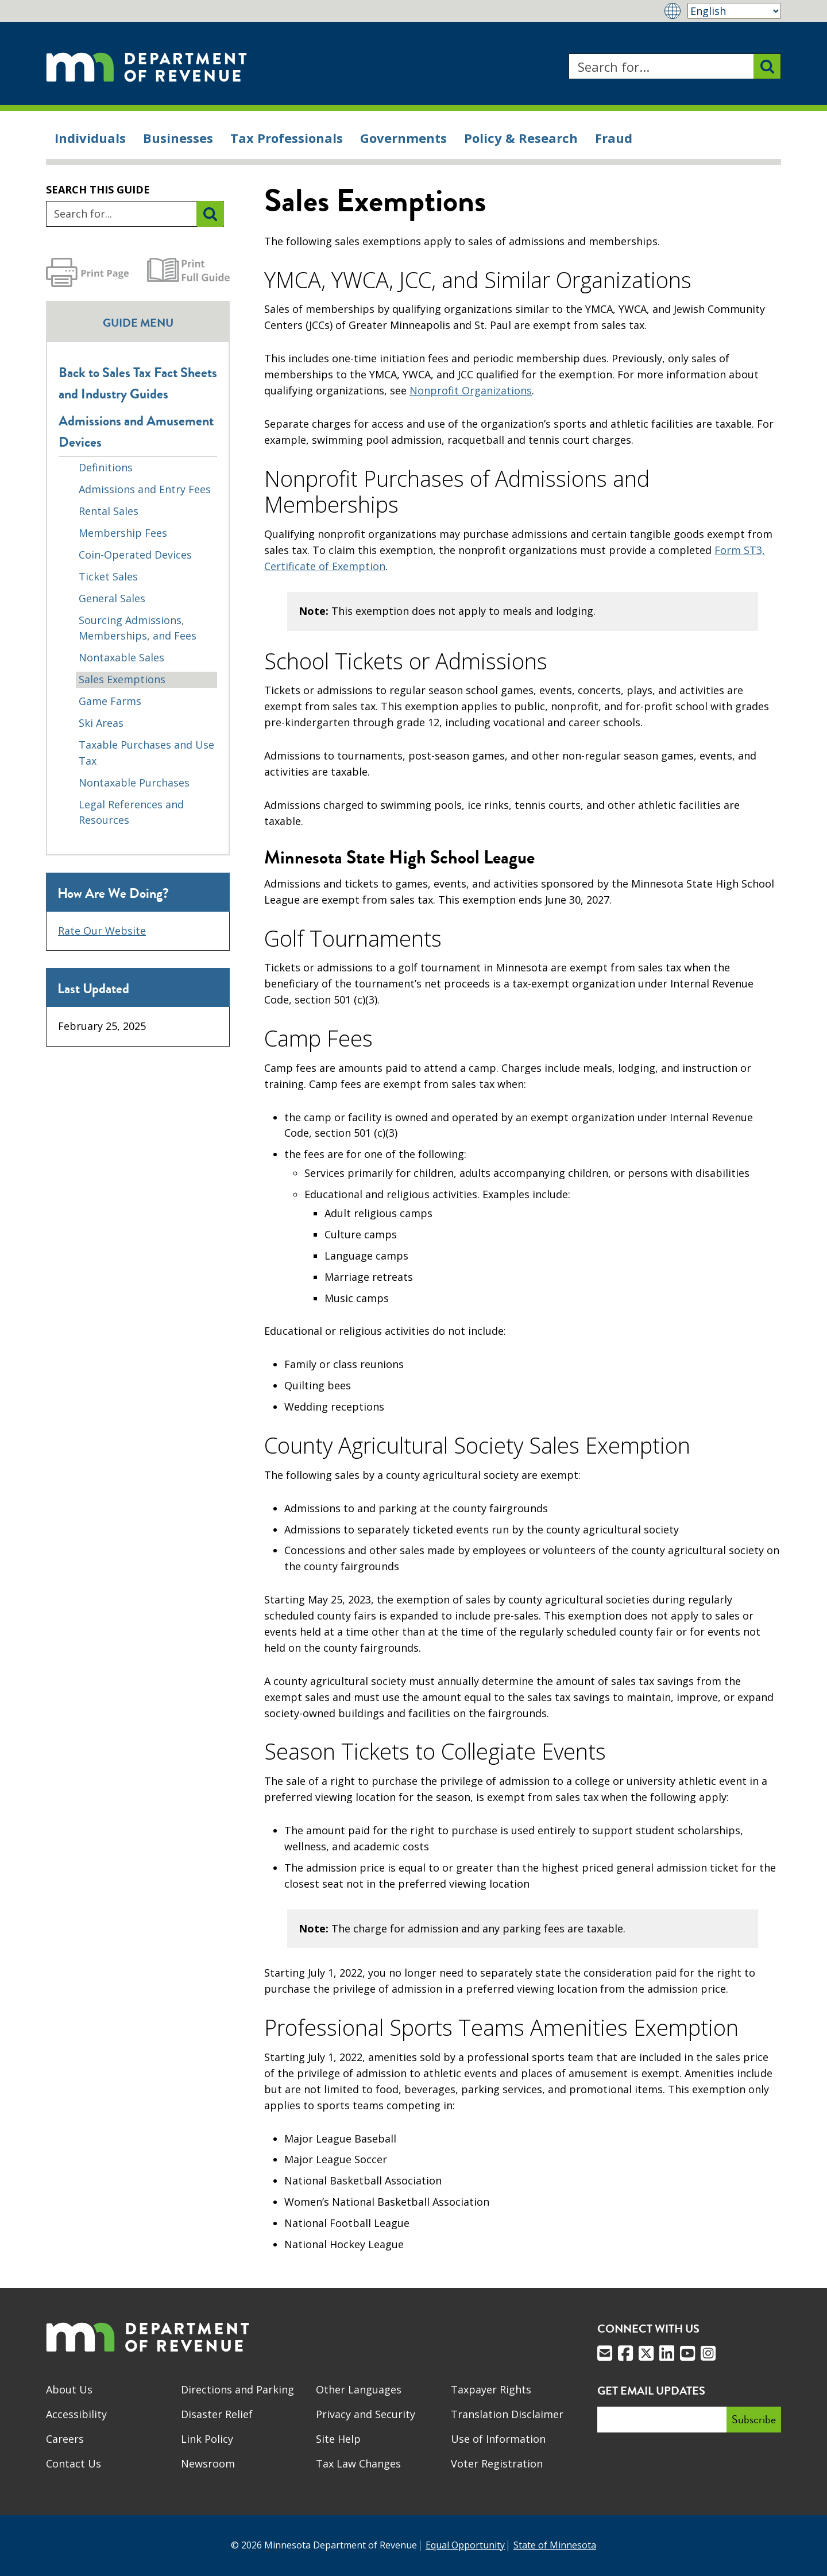 Image resolution: width=827 pixels, height=2576 pixels. What do you see at coordinates (498, 2439) in the screenshot?
I see `Use of Information` at bounding box center [498, 2439].